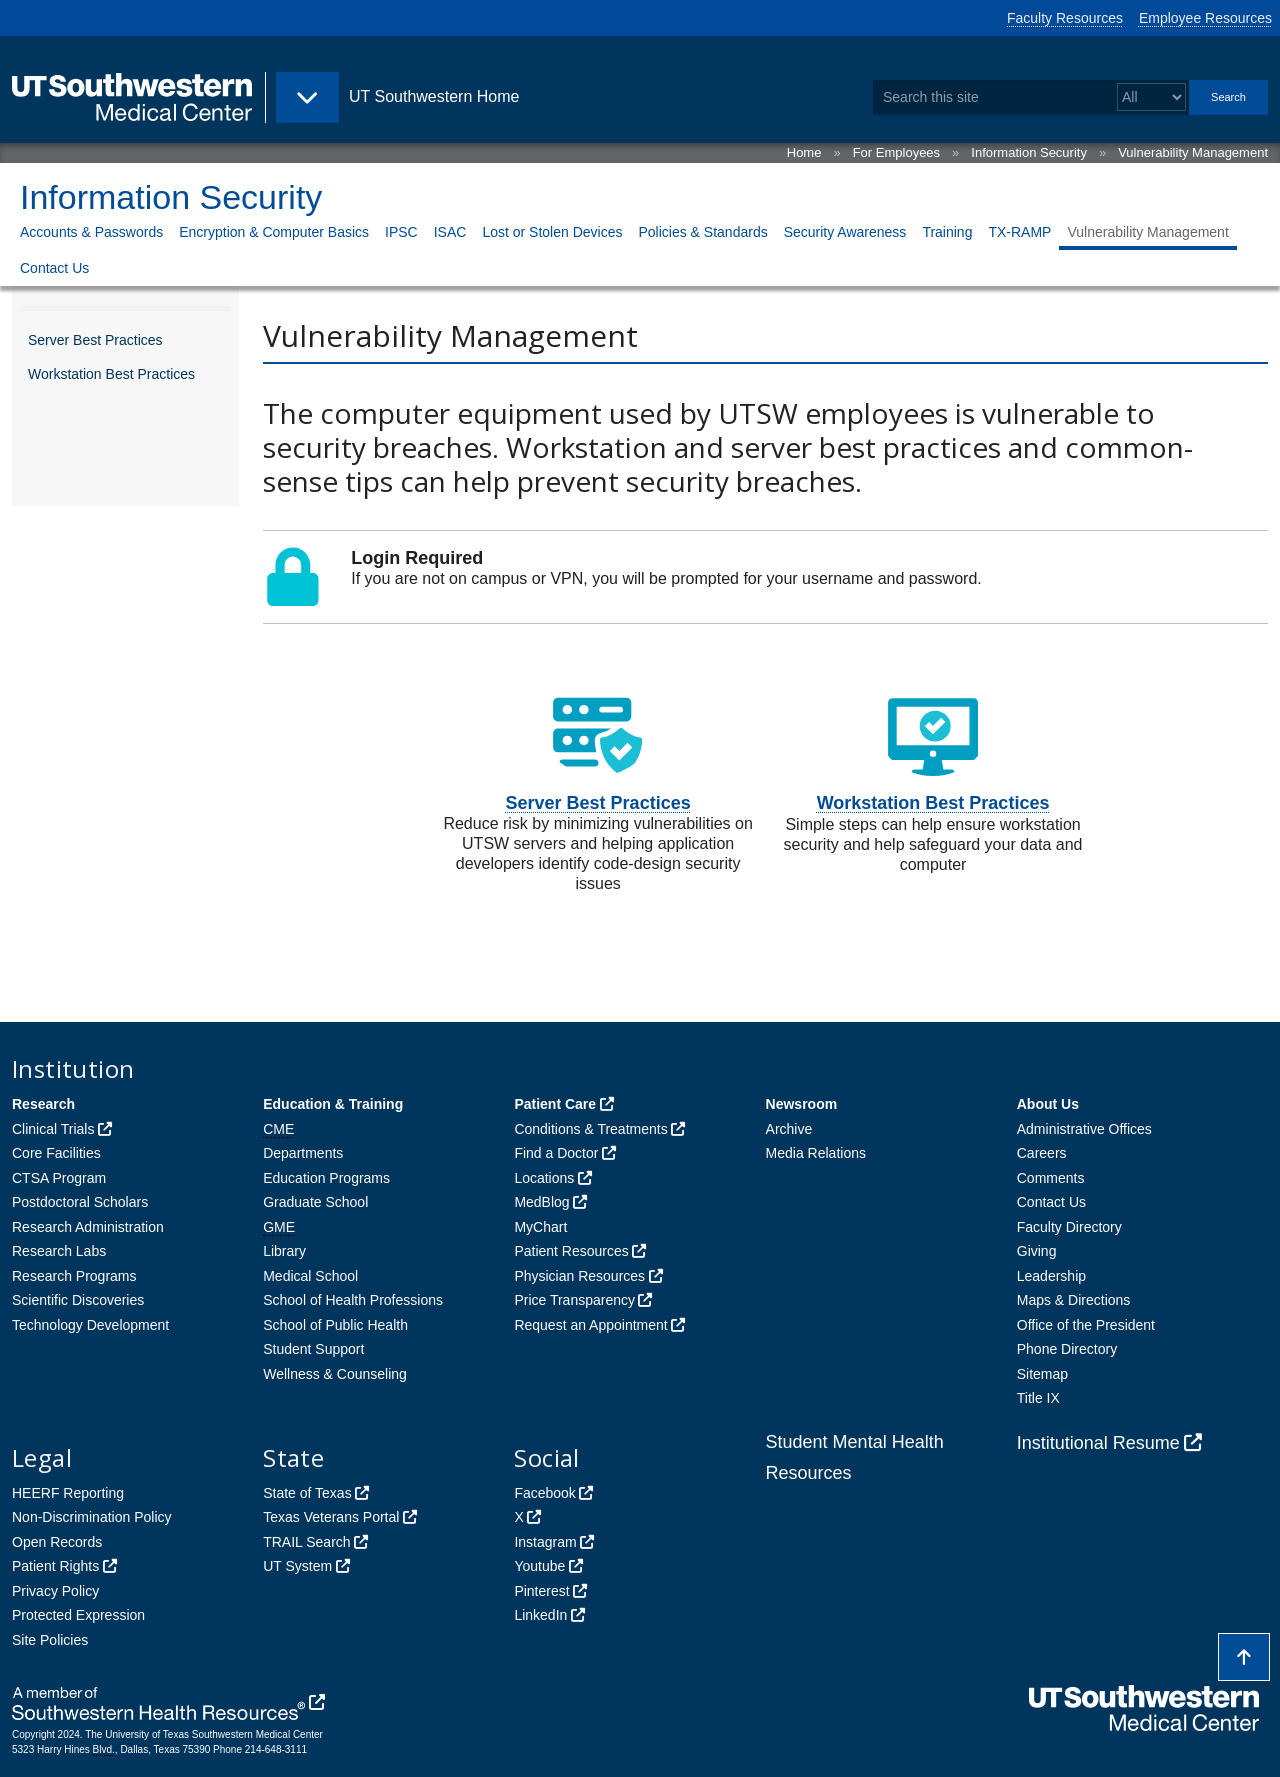  What do you see at coordinates (68, 1493) in the screenshot?
I see `HEERF Reporting` at bounding box center [68, 1493].